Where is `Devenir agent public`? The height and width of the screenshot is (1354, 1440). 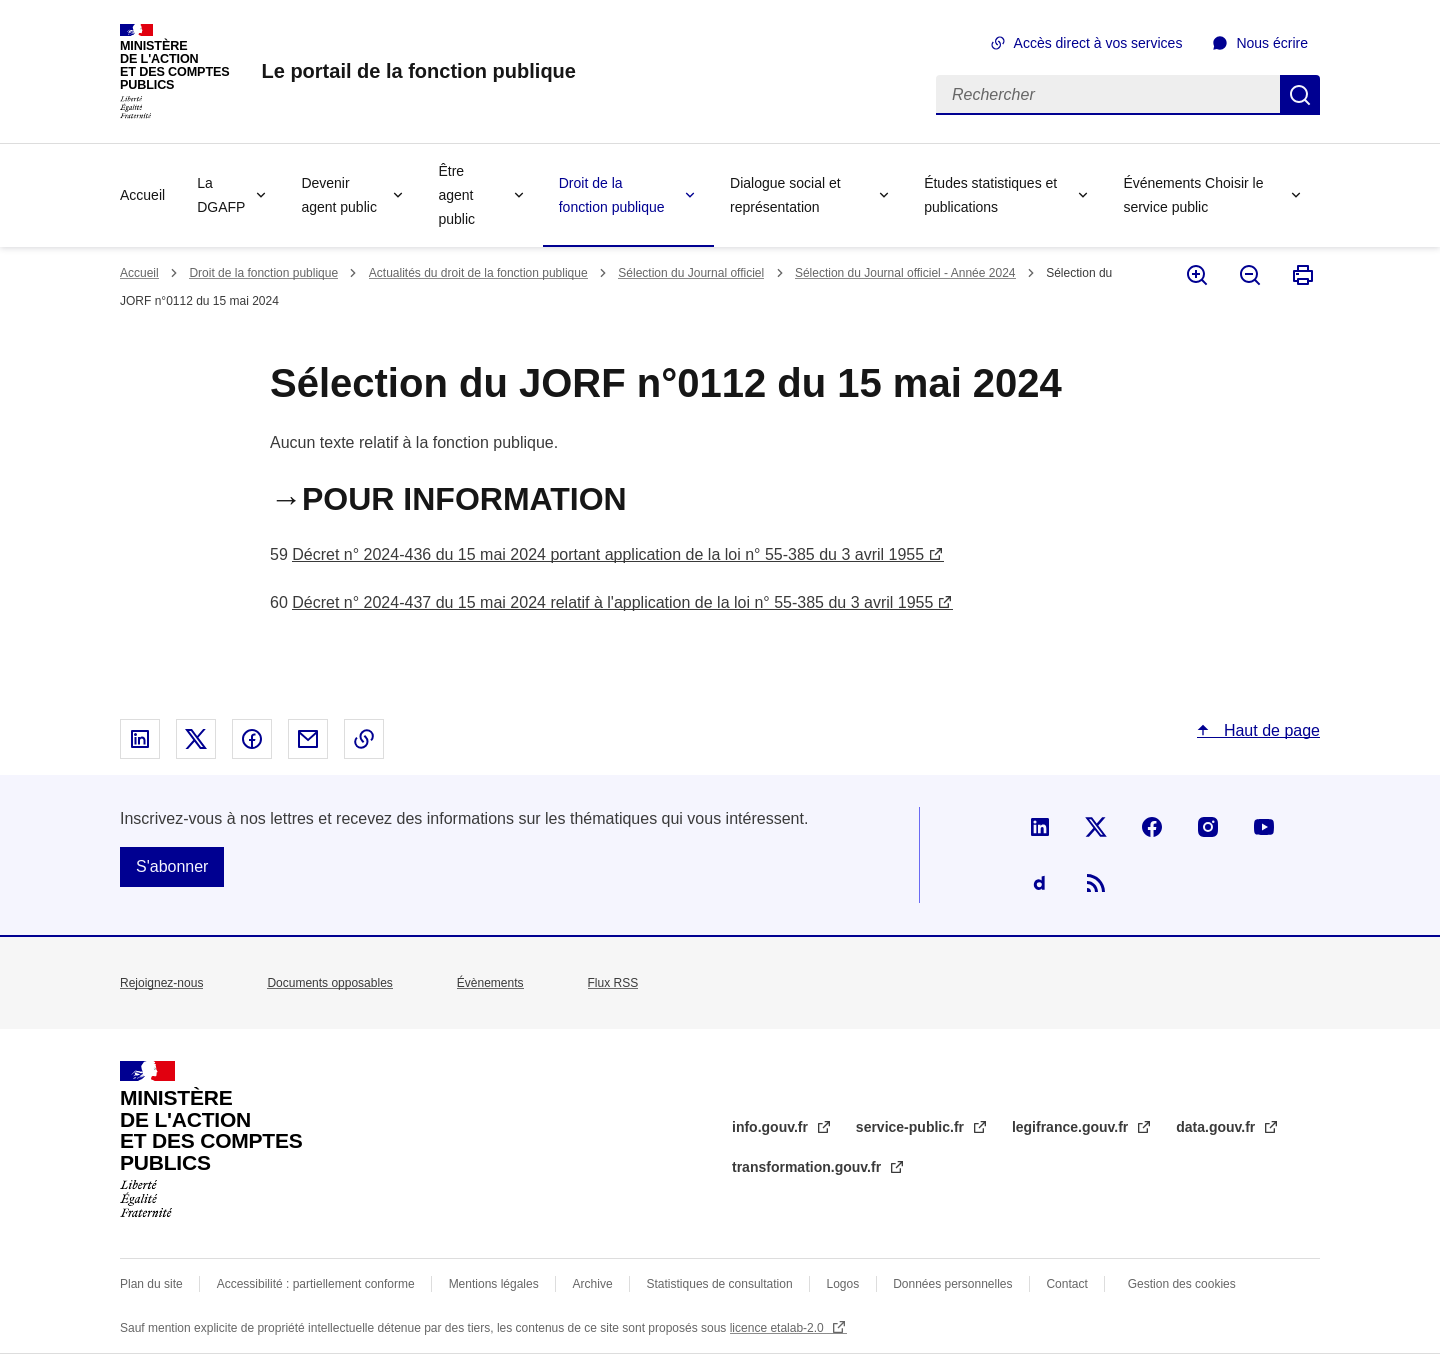
Devenir agent public is located at coordinates (339, 195).